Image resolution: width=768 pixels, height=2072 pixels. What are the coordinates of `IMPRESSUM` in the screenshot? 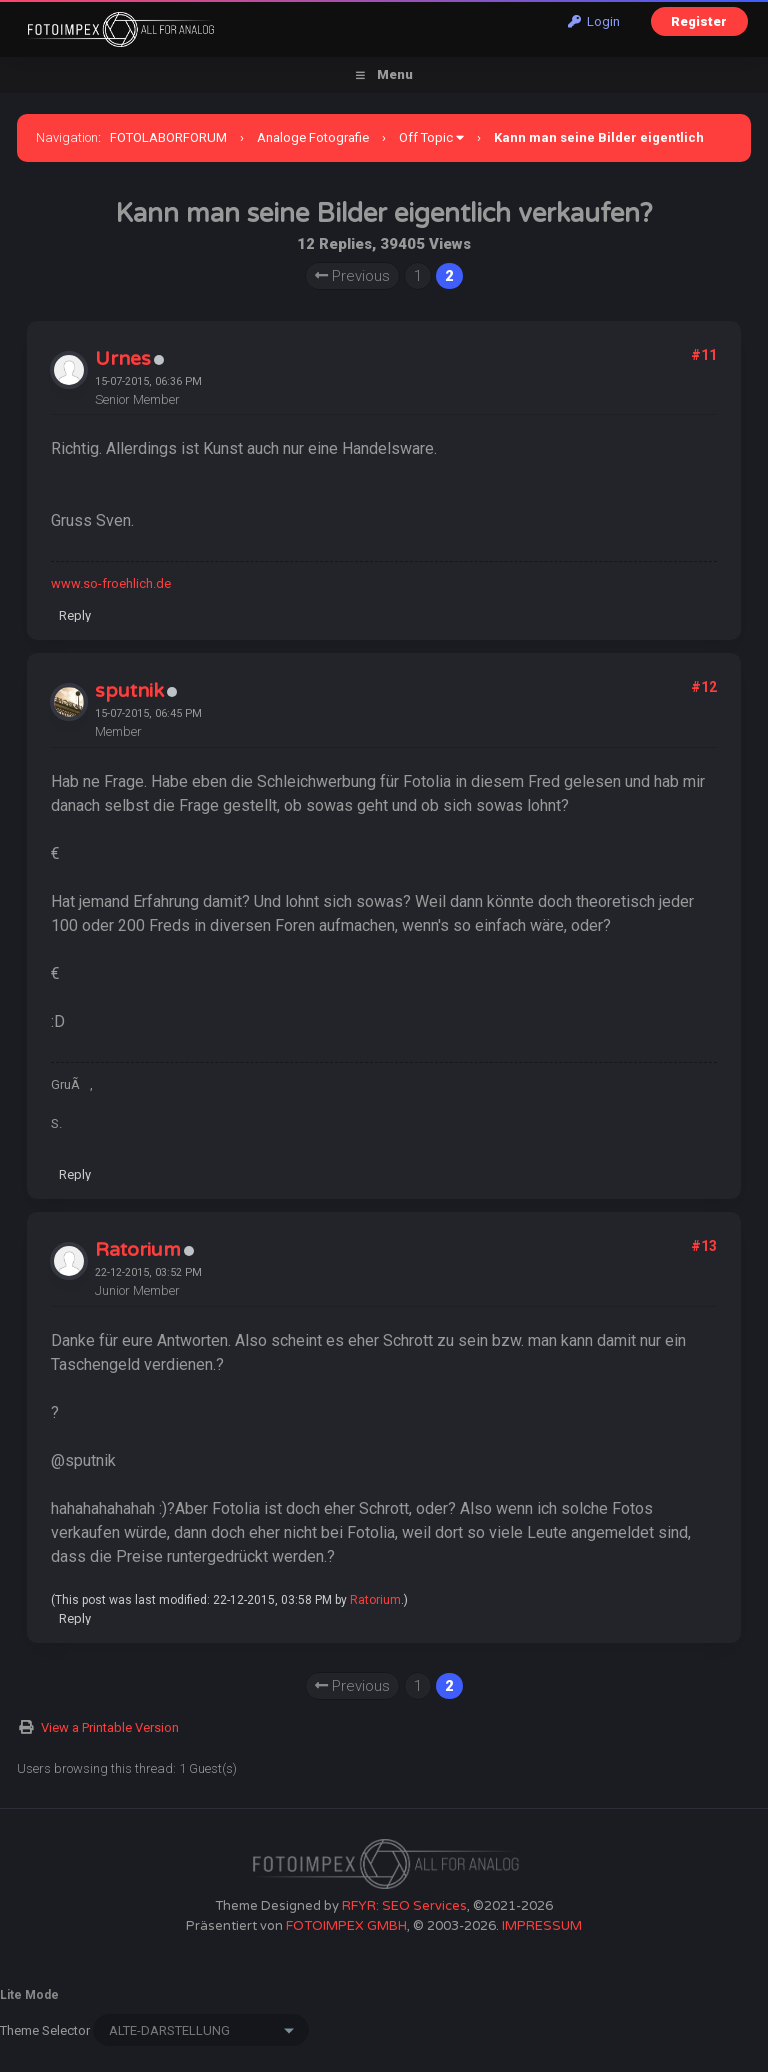 It's located at (542, 1926).